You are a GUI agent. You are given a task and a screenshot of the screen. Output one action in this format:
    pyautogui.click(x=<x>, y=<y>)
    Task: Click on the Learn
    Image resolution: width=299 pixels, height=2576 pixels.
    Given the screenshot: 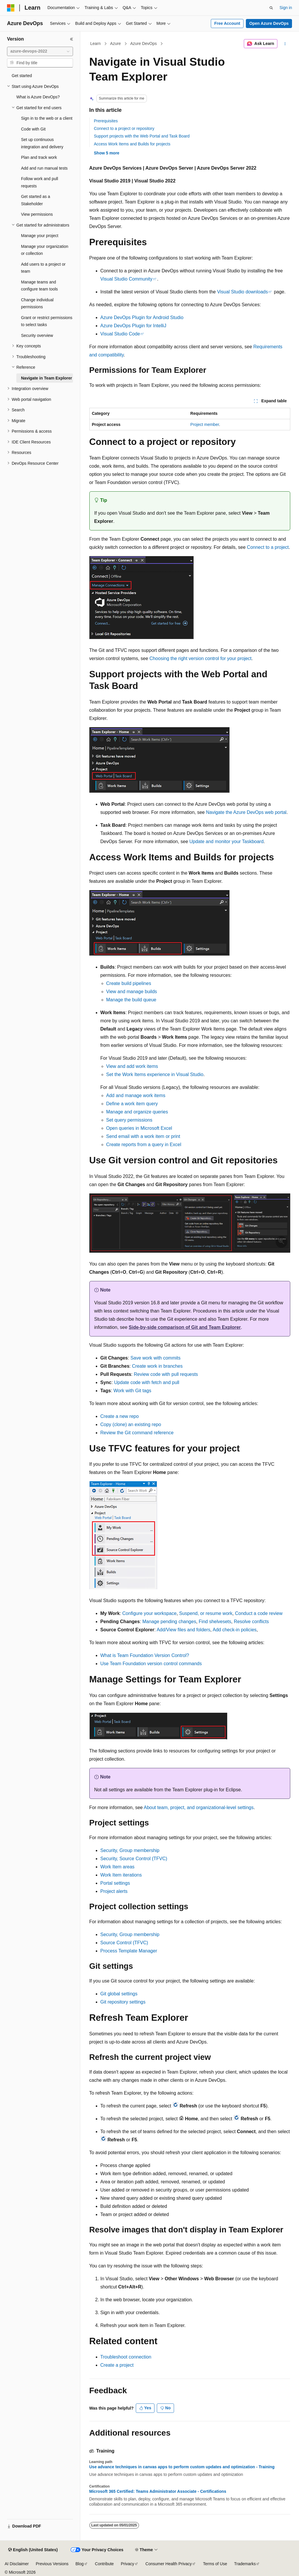 What is the action you would take?
    pyautogui.click(x=95, y=43)
    